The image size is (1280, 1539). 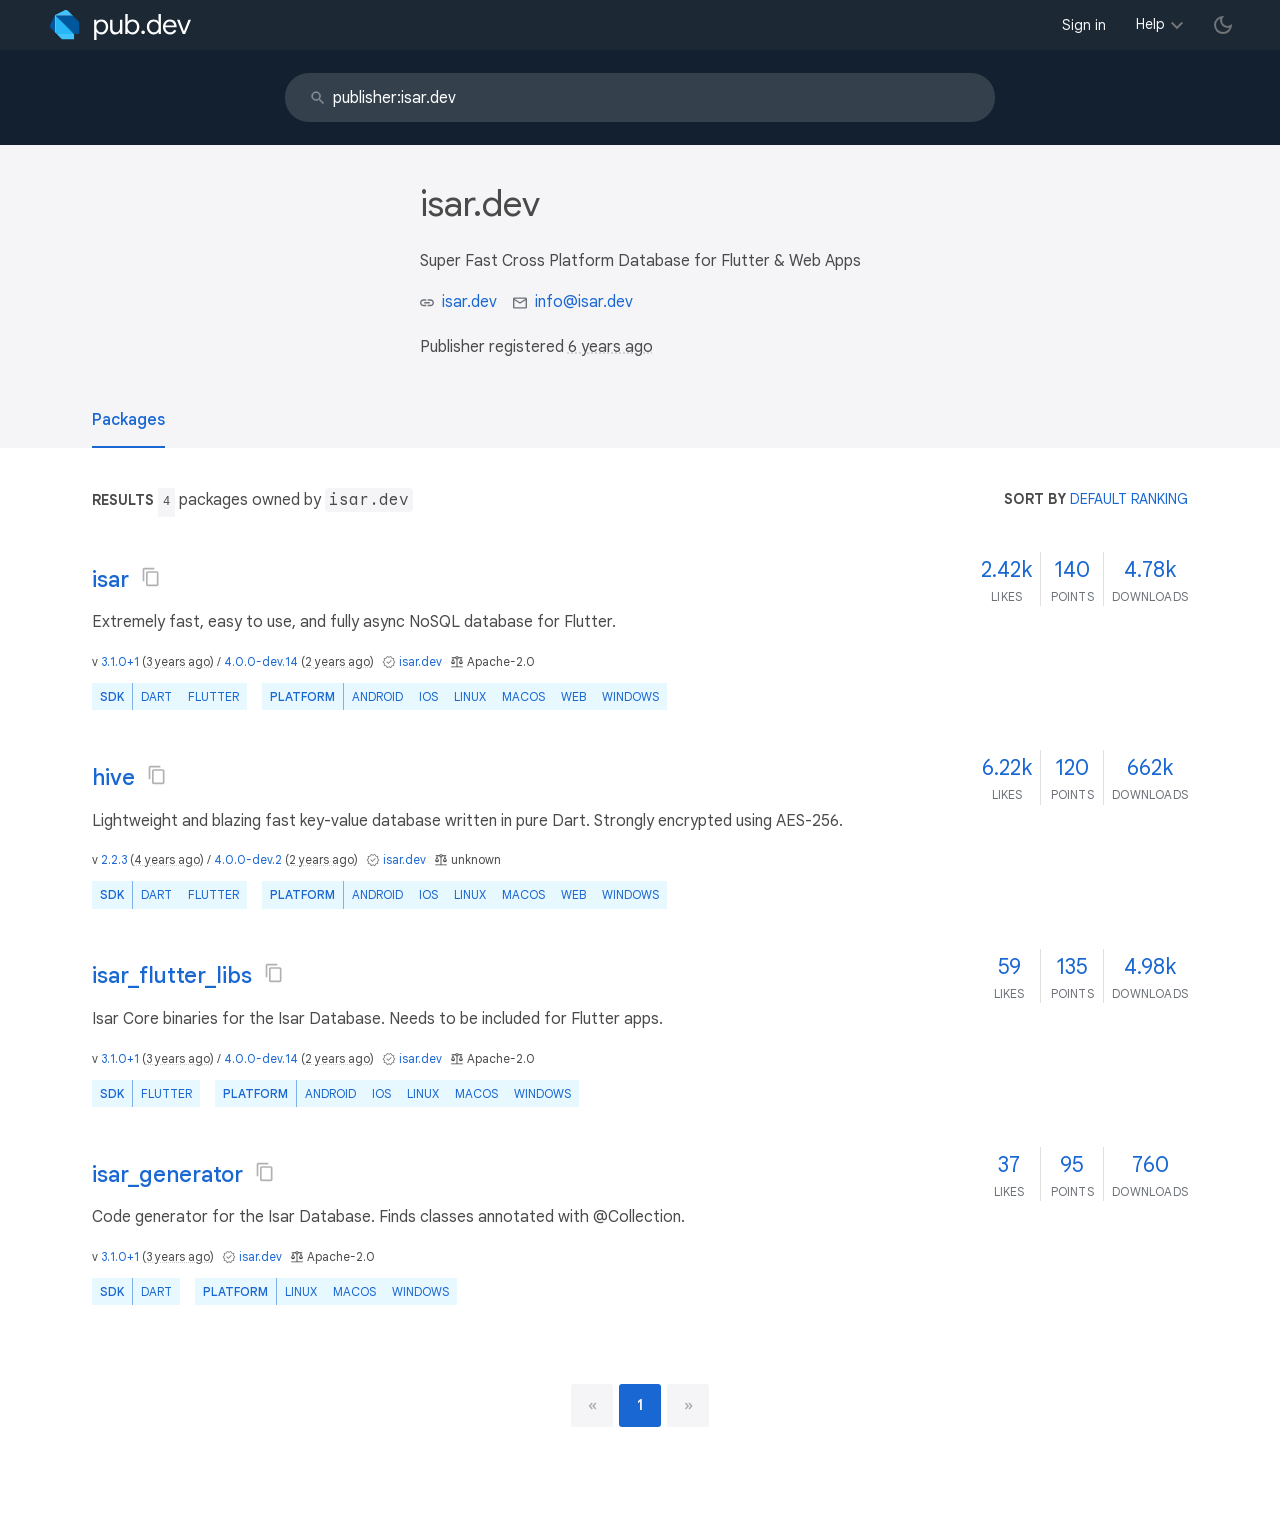 What do you see at coordinates (1223, 25) in the screenshot?
I see `[light/dark theme toggle]` at bounding box center [1223, 25].